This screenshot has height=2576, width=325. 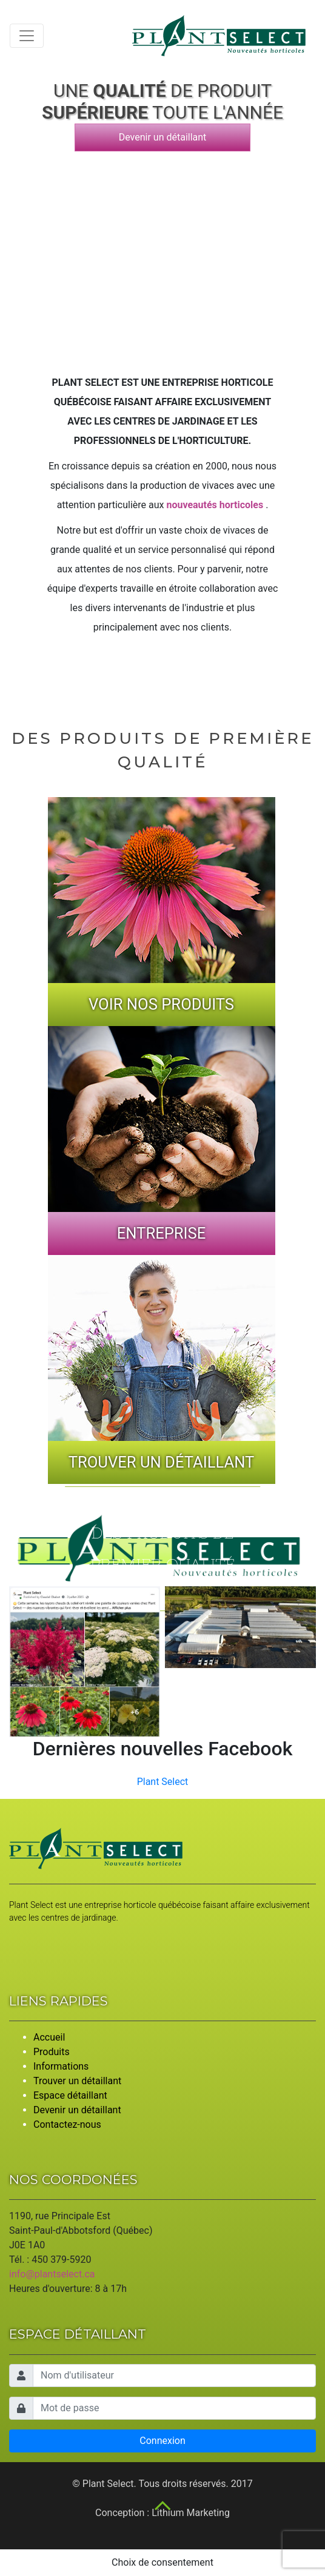 I want to click on Accueil, so click(x=49, y=2037).